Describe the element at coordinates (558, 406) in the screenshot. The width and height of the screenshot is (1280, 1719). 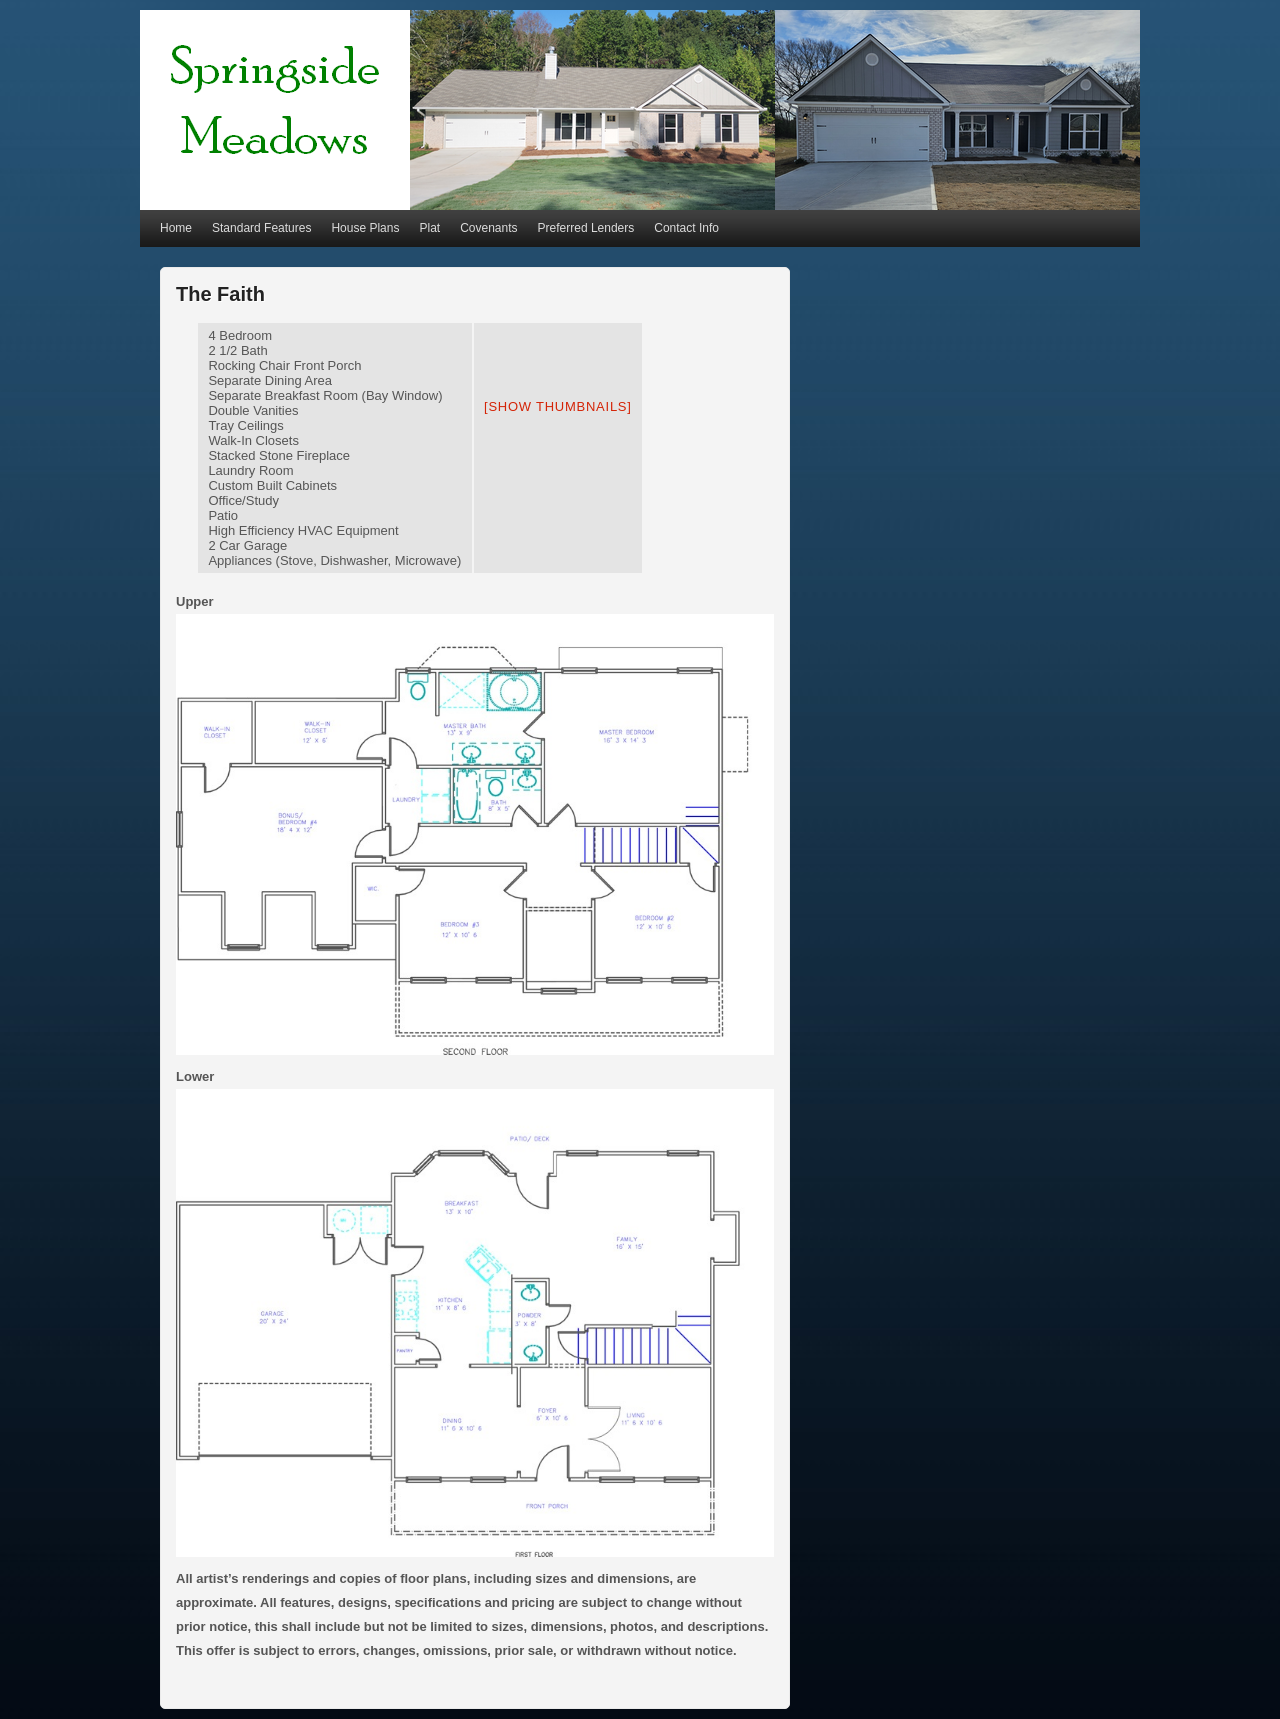
I see `[Show thumbnails]` at that location.